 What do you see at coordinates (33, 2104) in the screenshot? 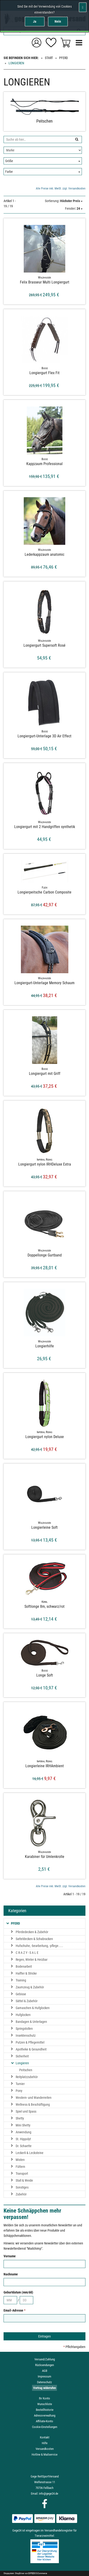
I see `Wellness & Beschäftigung` at bounding box center [33, 2104].